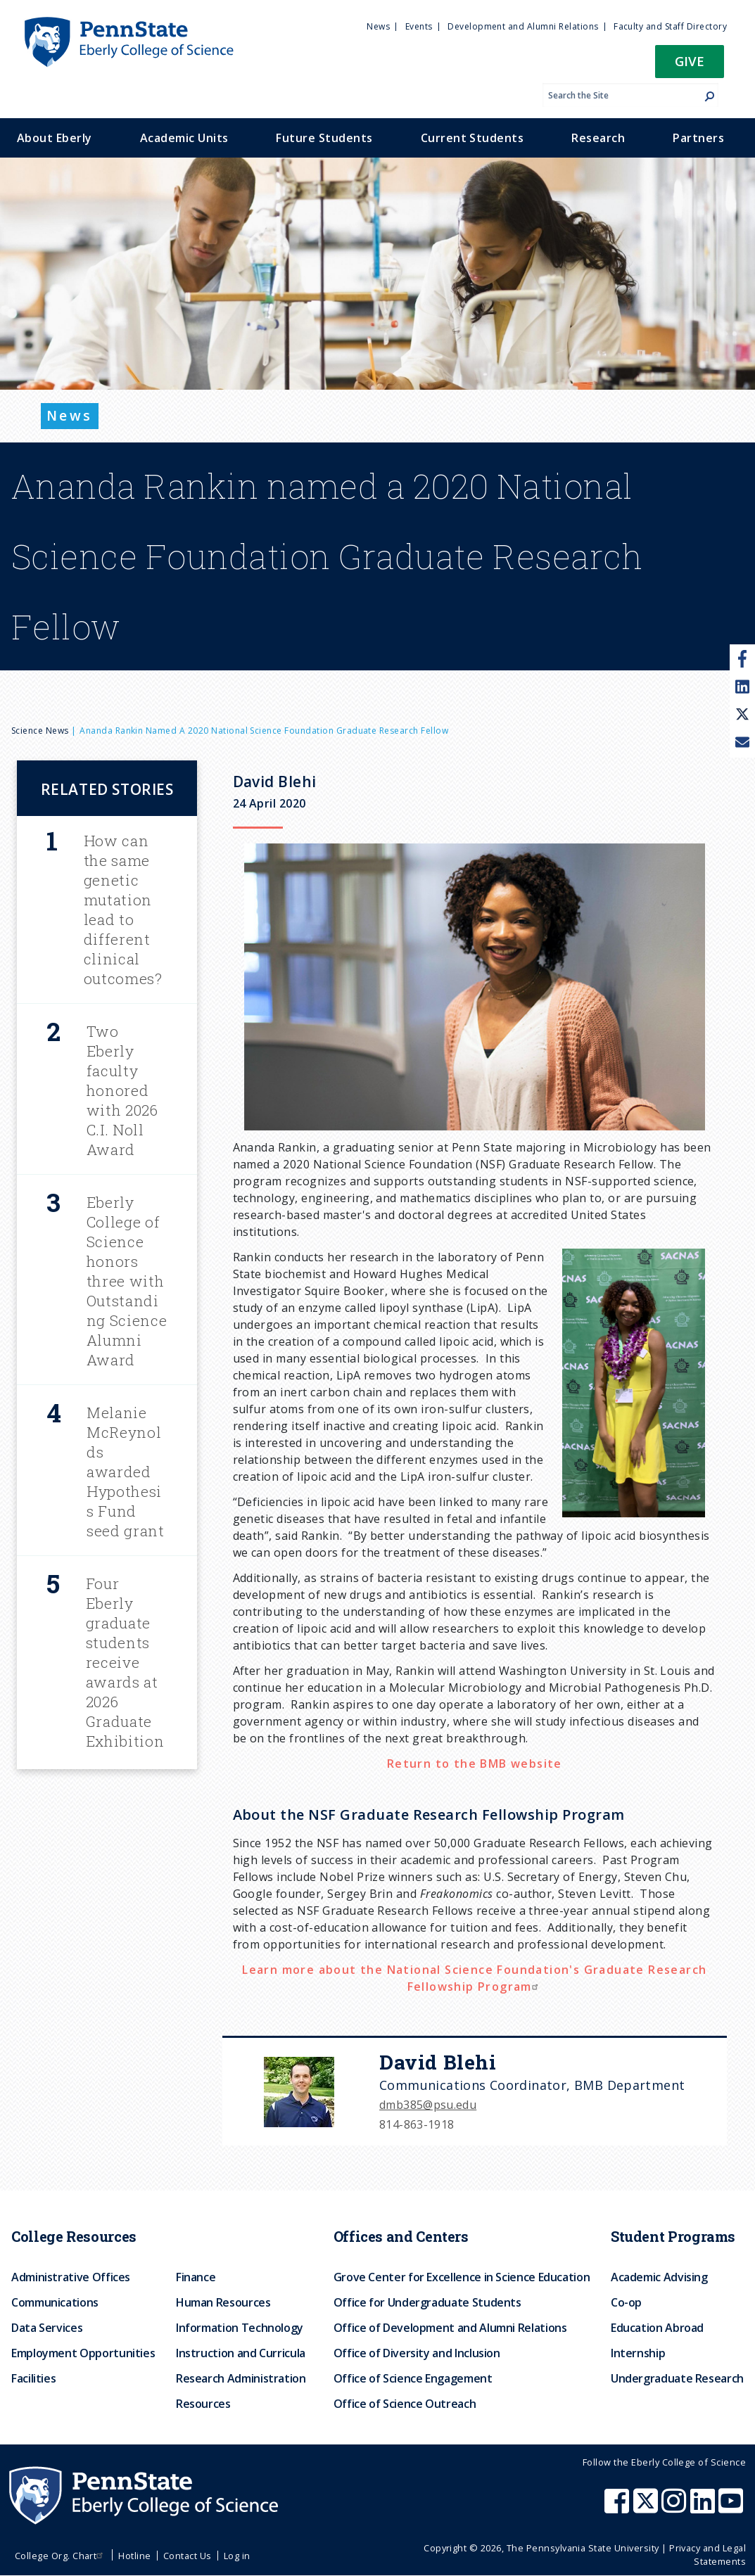  Describe the element at coordinates (223, 2302) in the screenshot. I see `Human Resources [menuitem]` at that location.